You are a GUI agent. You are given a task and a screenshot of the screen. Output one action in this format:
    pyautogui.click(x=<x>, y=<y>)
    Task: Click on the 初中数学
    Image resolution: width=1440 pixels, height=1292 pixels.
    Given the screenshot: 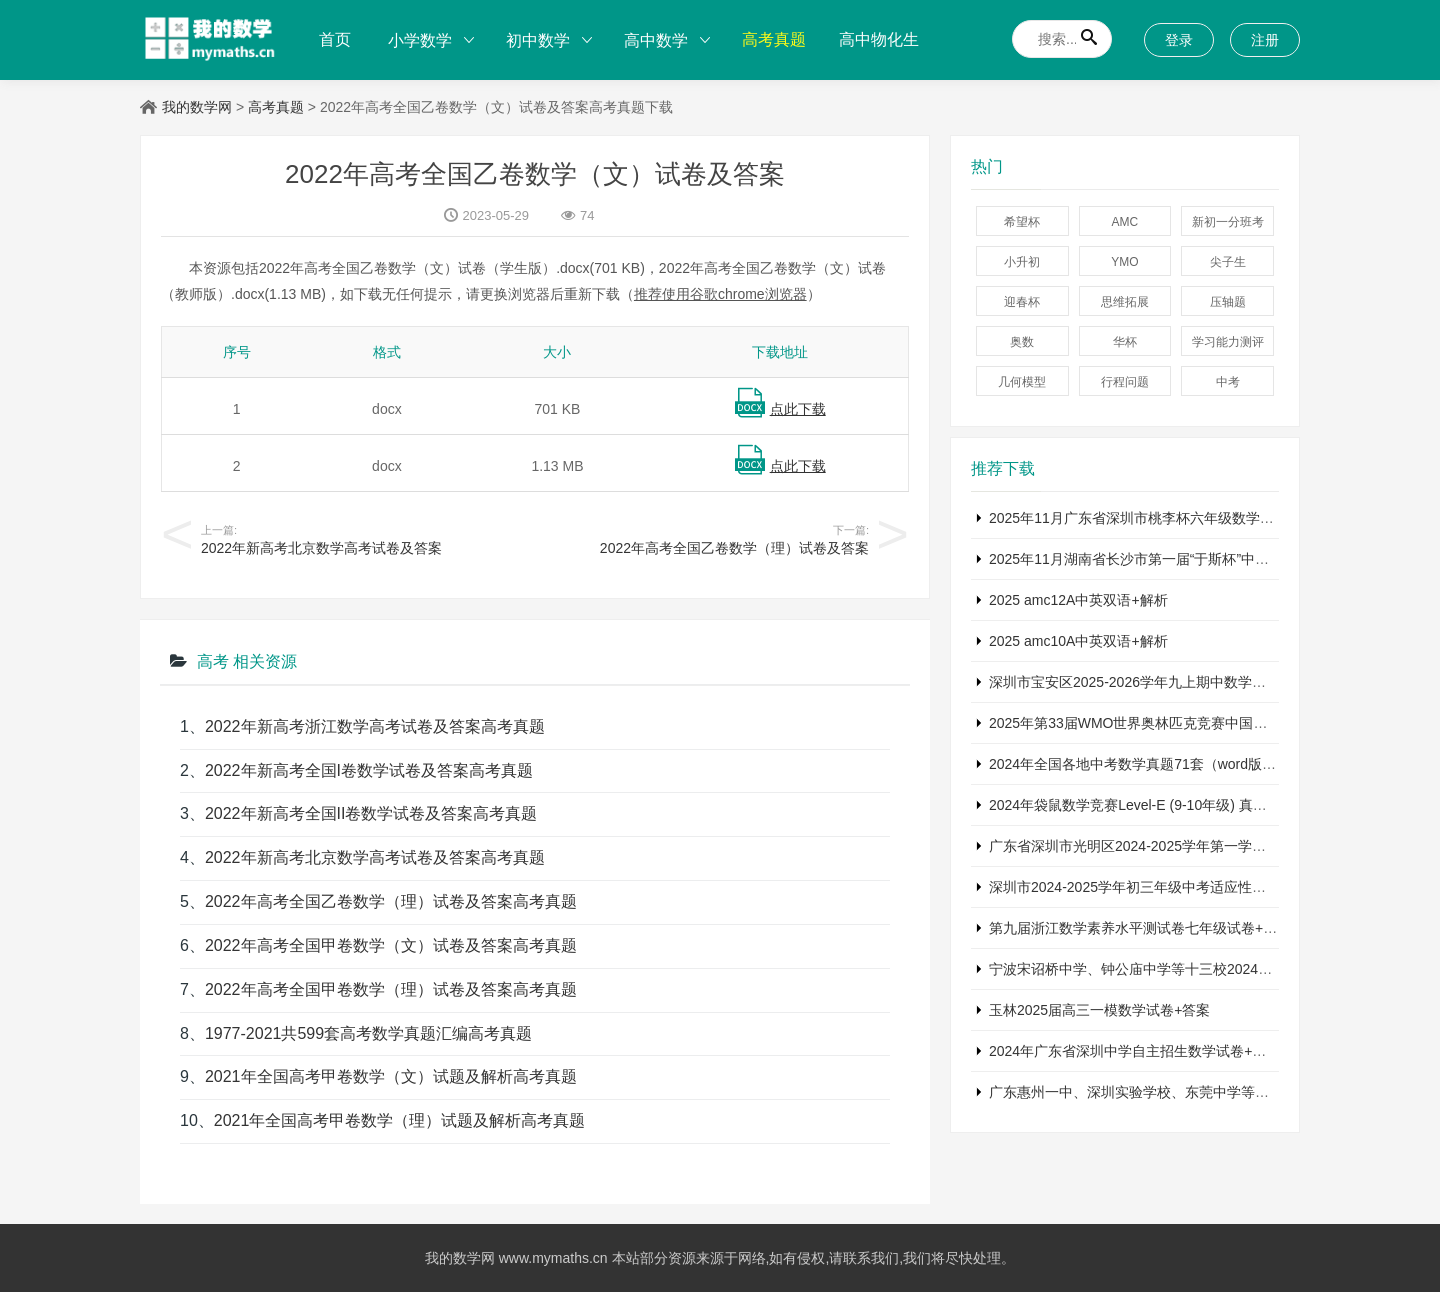 What is the action you would take?
    pyautogui.click(x=538, y=40)
    